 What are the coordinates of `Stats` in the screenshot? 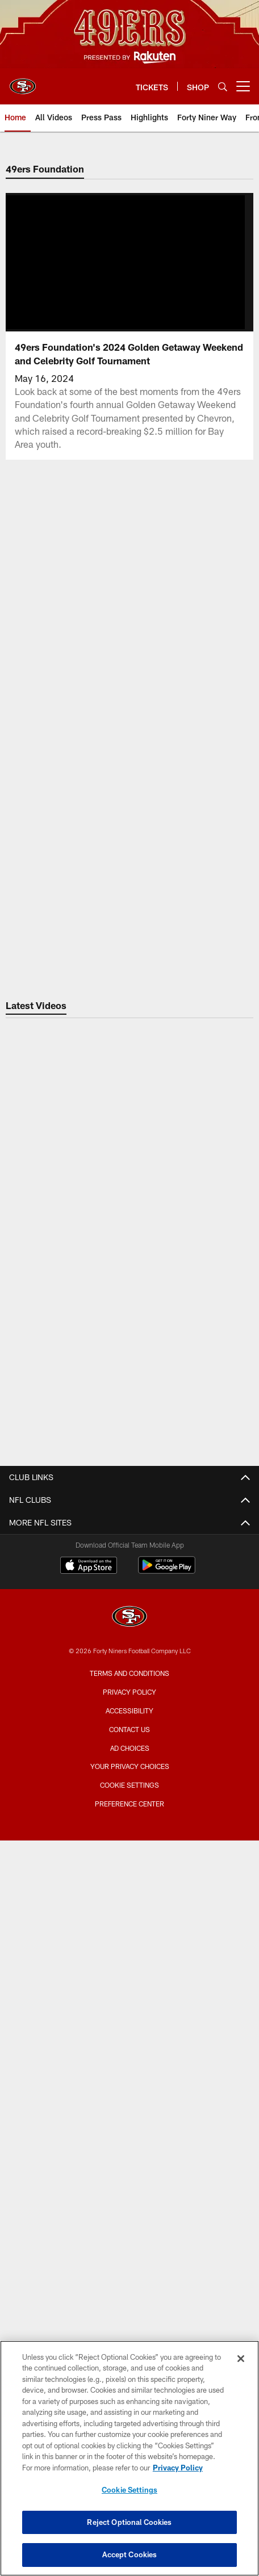 It's located at (130, 2198).